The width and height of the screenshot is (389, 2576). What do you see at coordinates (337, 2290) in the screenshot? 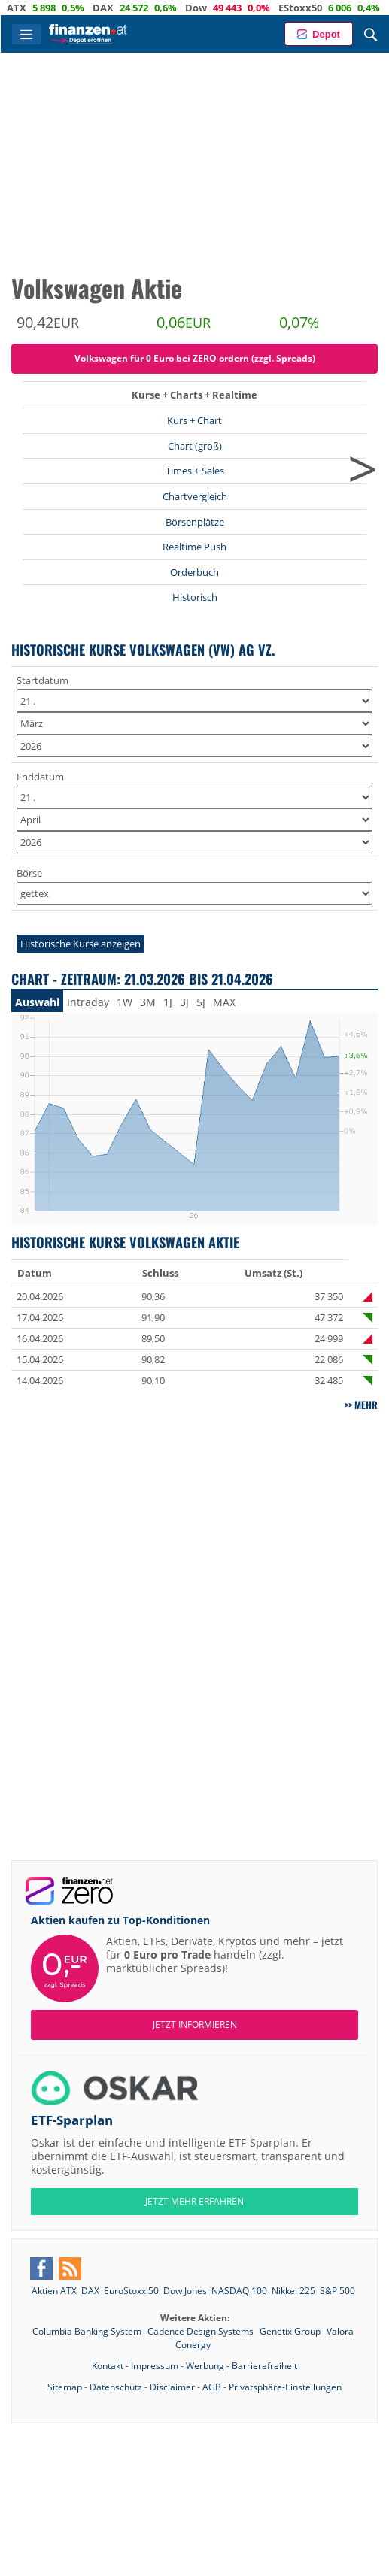
I see `S&P 500` at bounding box center [337, 2290].